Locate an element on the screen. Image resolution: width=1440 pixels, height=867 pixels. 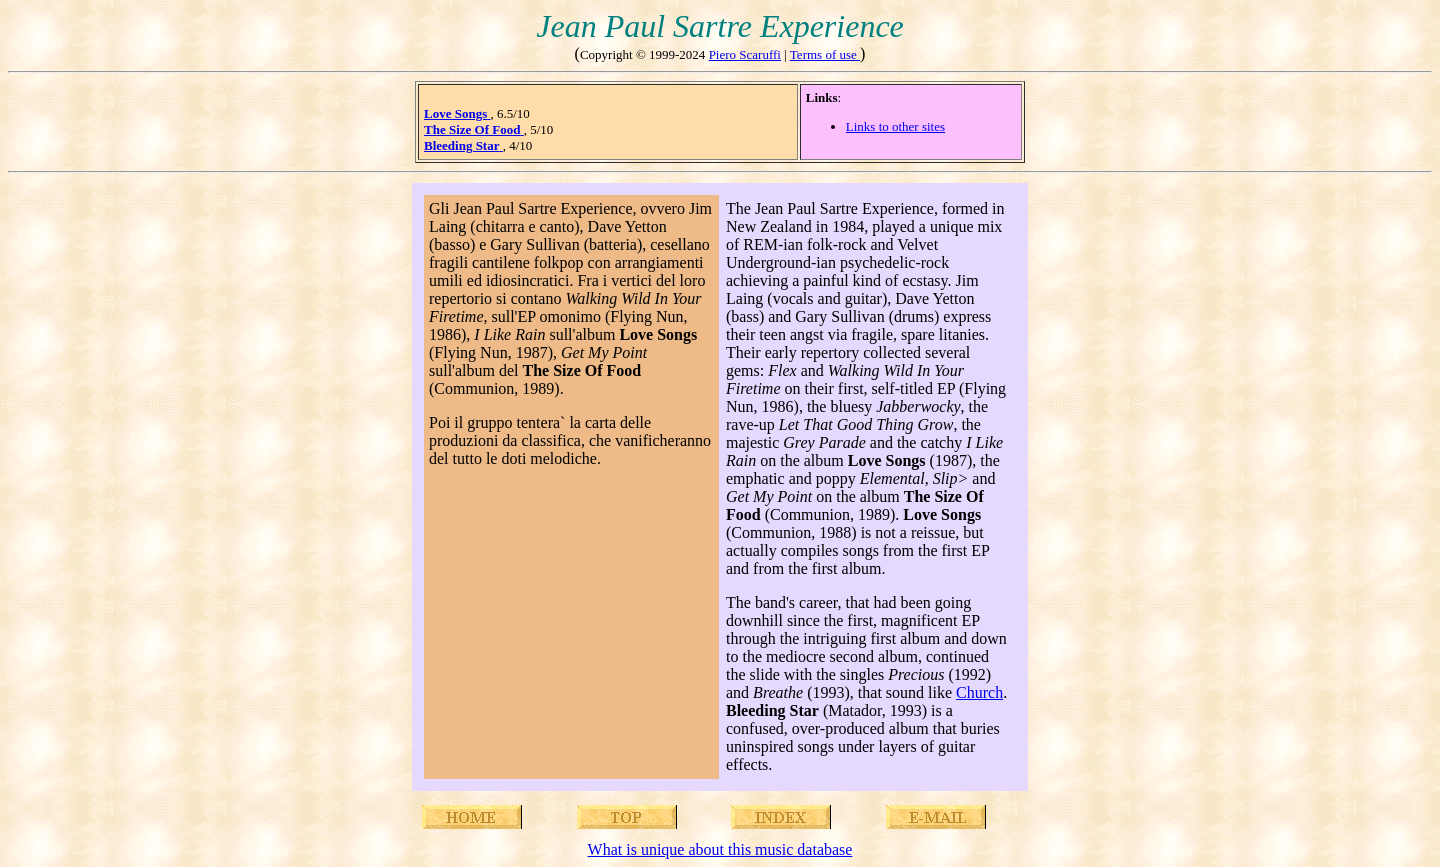
Links to other sites is located at coordinates (895, 126).